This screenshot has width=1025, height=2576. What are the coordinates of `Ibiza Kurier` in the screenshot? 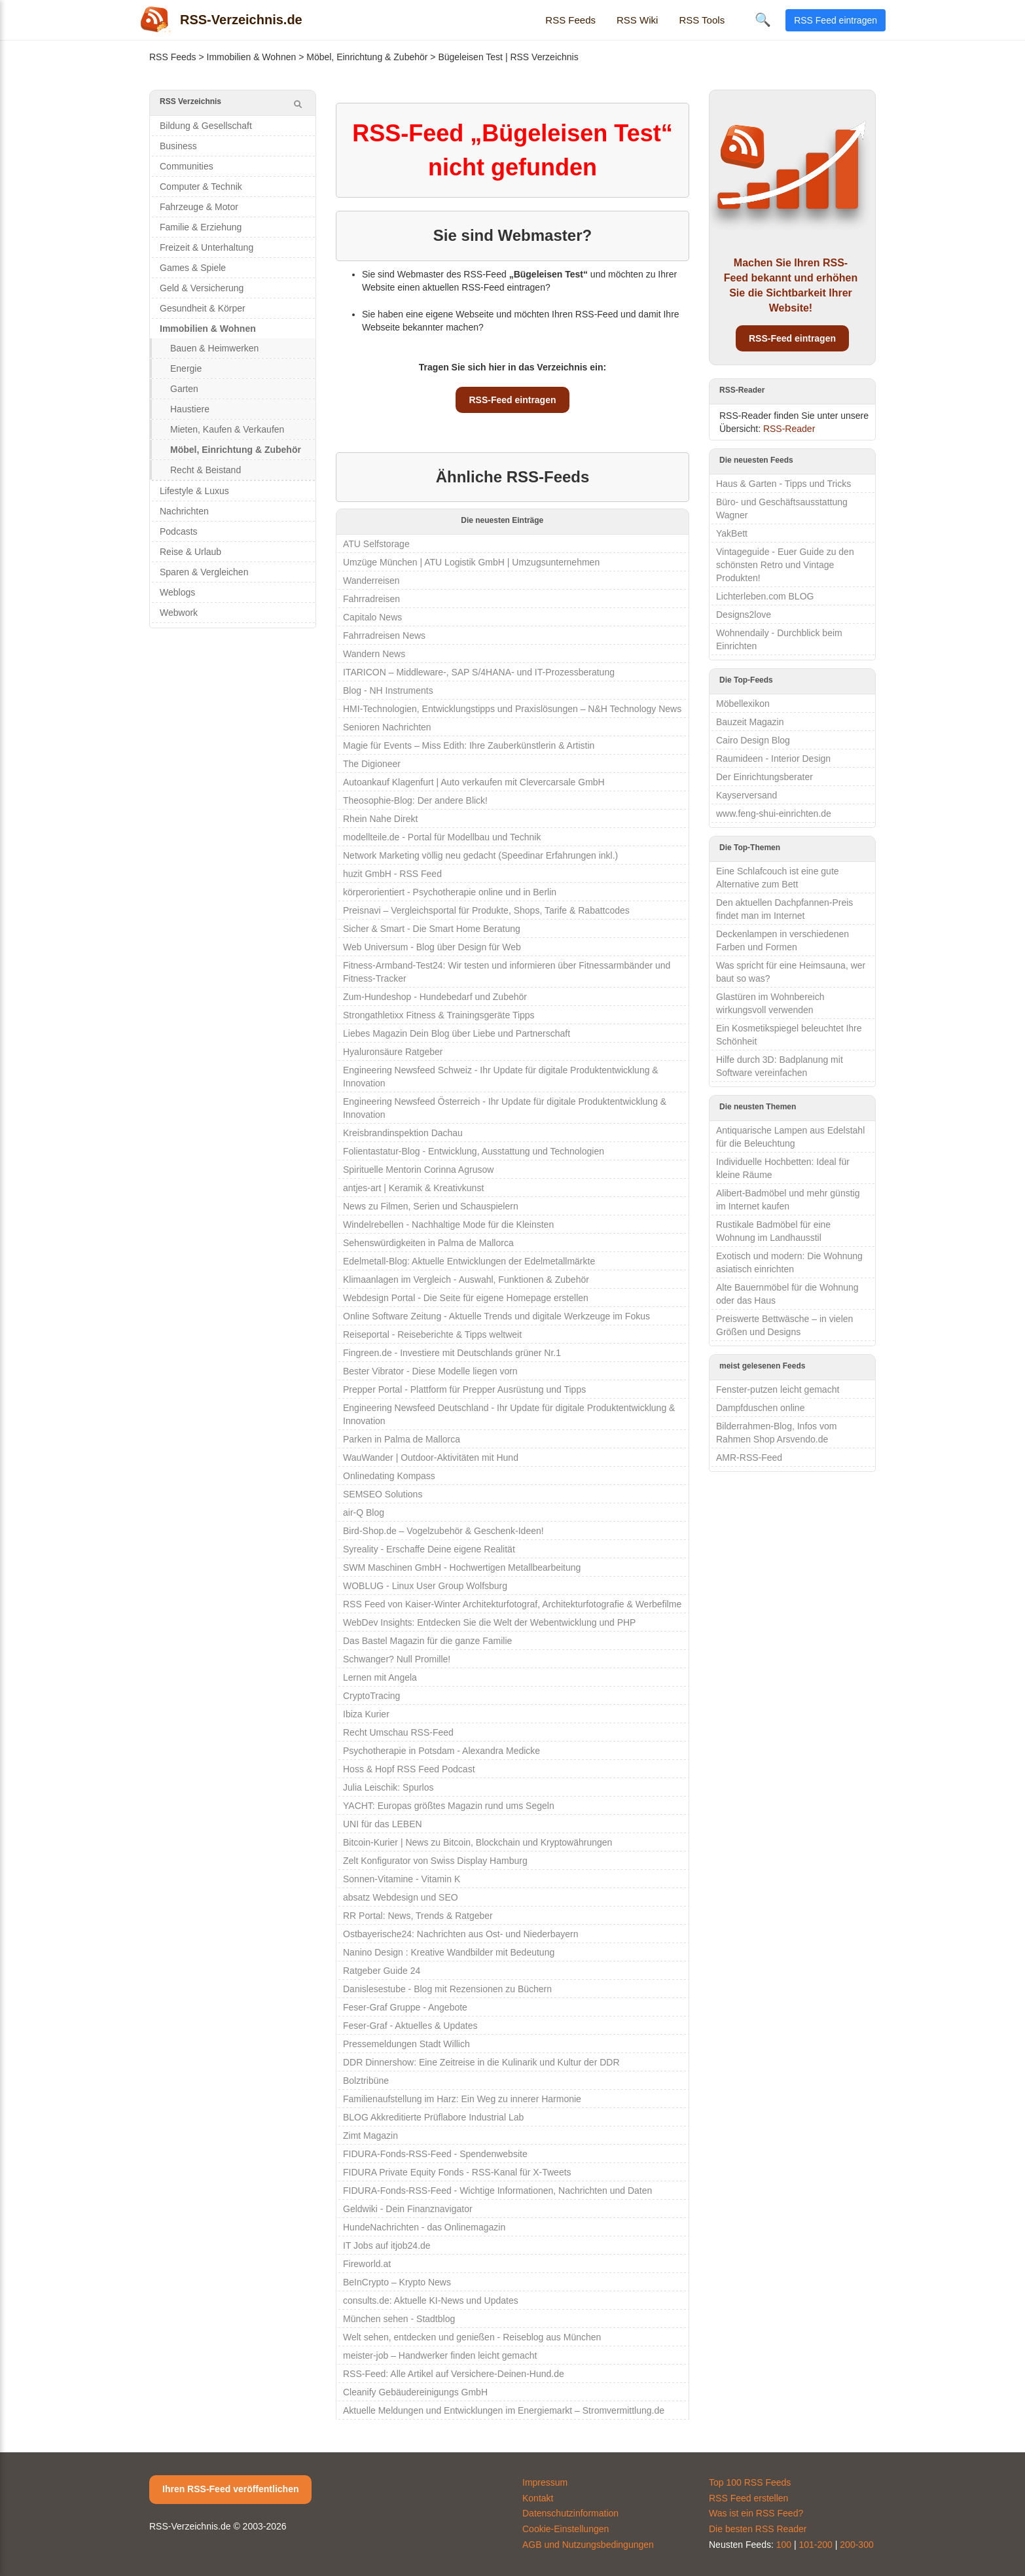 It's located at (366, 1714).